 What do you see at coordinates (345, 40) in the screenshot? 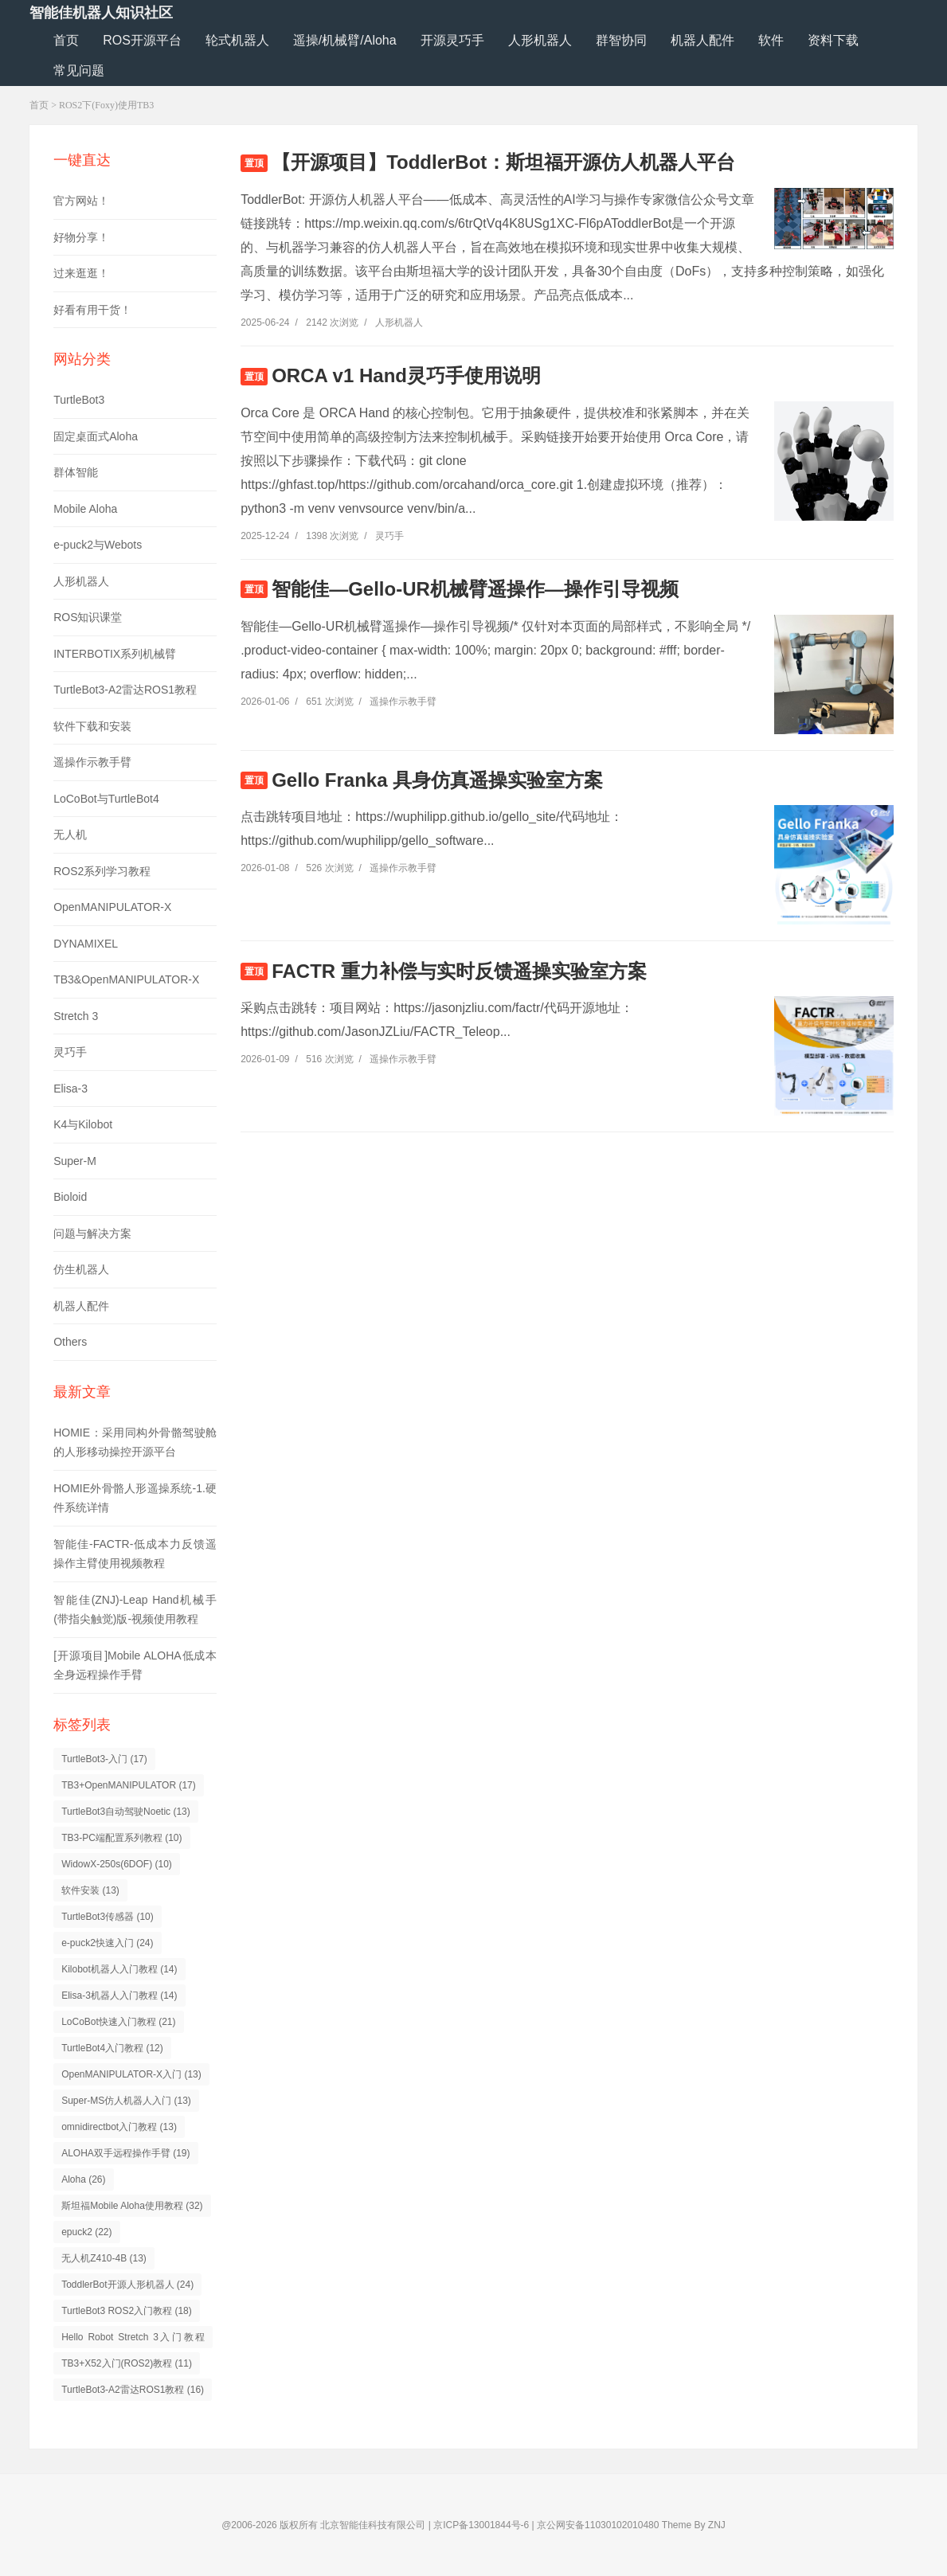
I see `遥操/机械臂/Aloha` at bounding box center [345, 40].